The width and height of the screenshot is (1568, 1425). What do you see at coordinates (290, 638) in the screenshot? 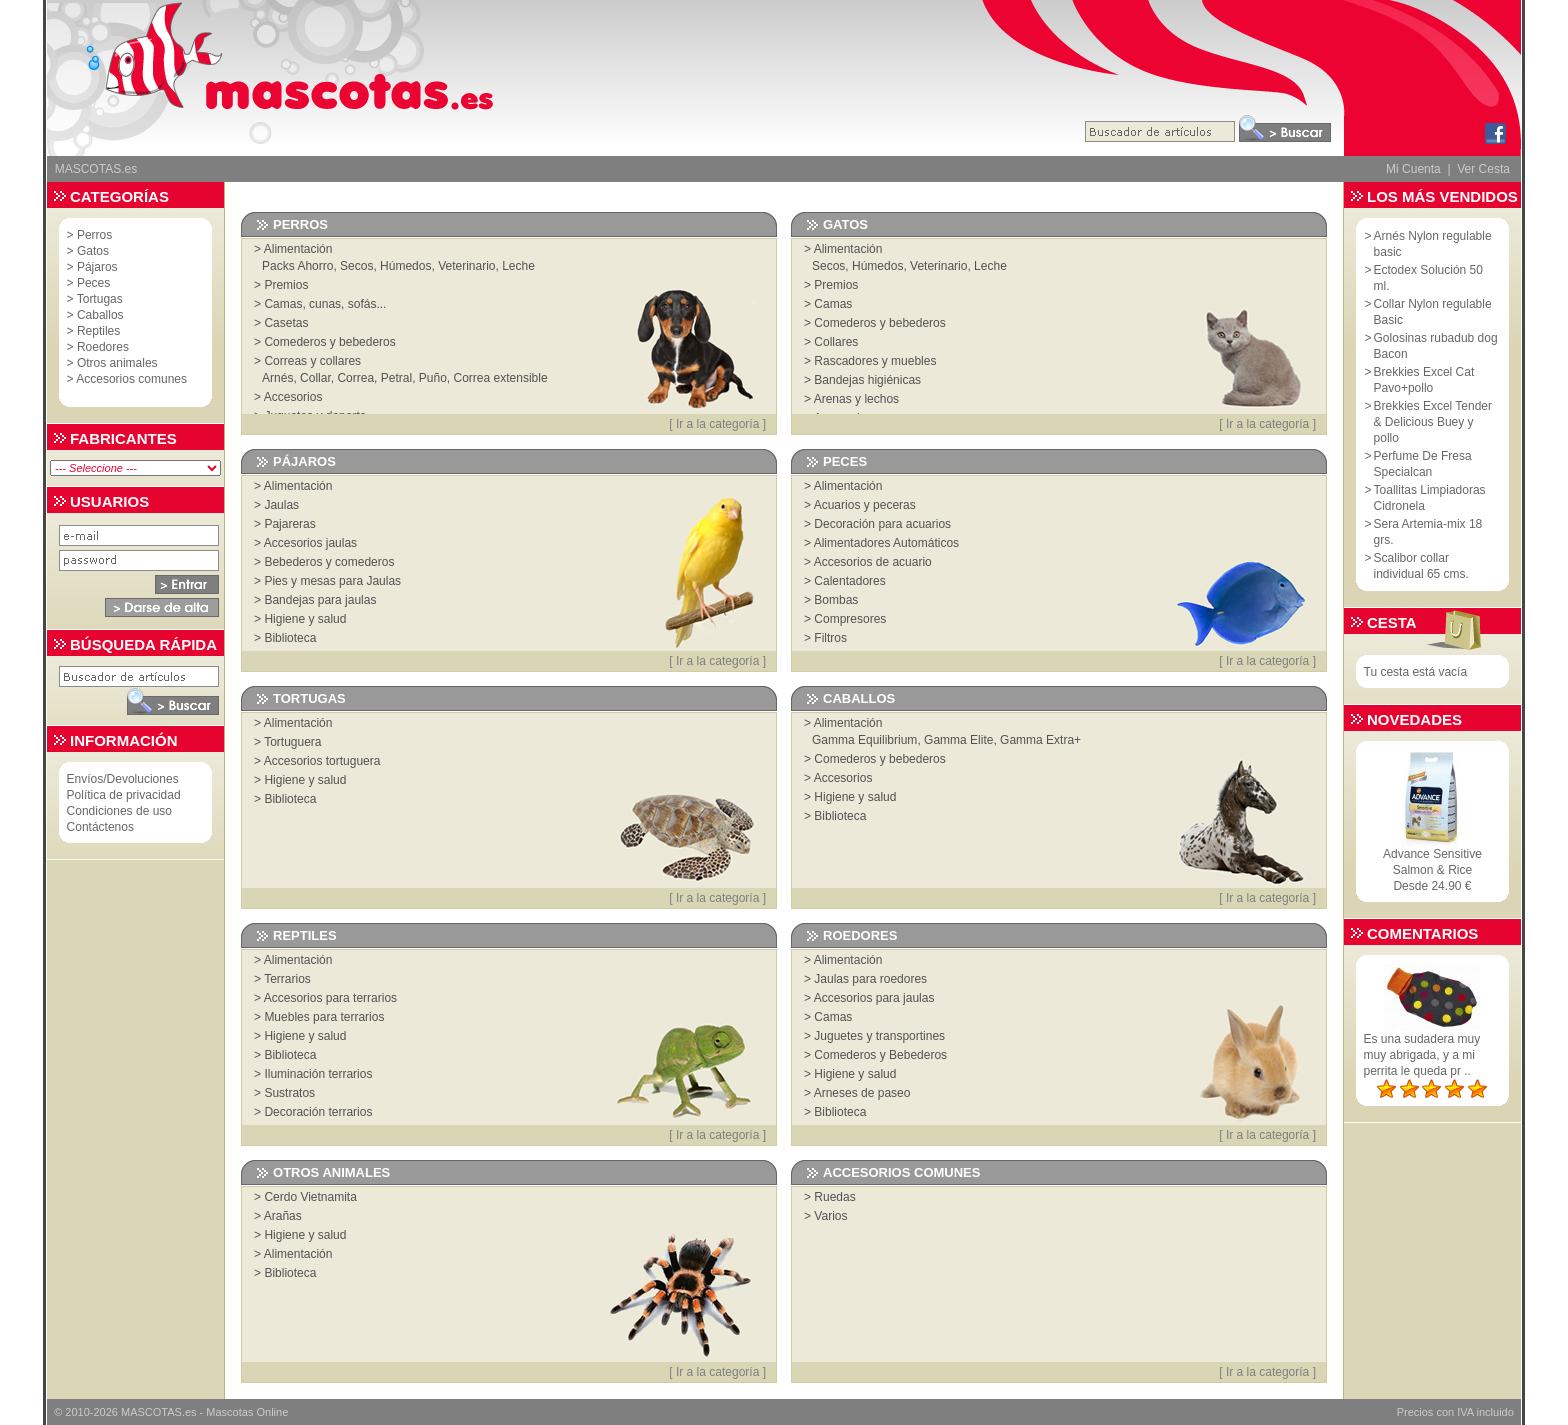
I see `Biblioteca` at bounding box center [290, 638].